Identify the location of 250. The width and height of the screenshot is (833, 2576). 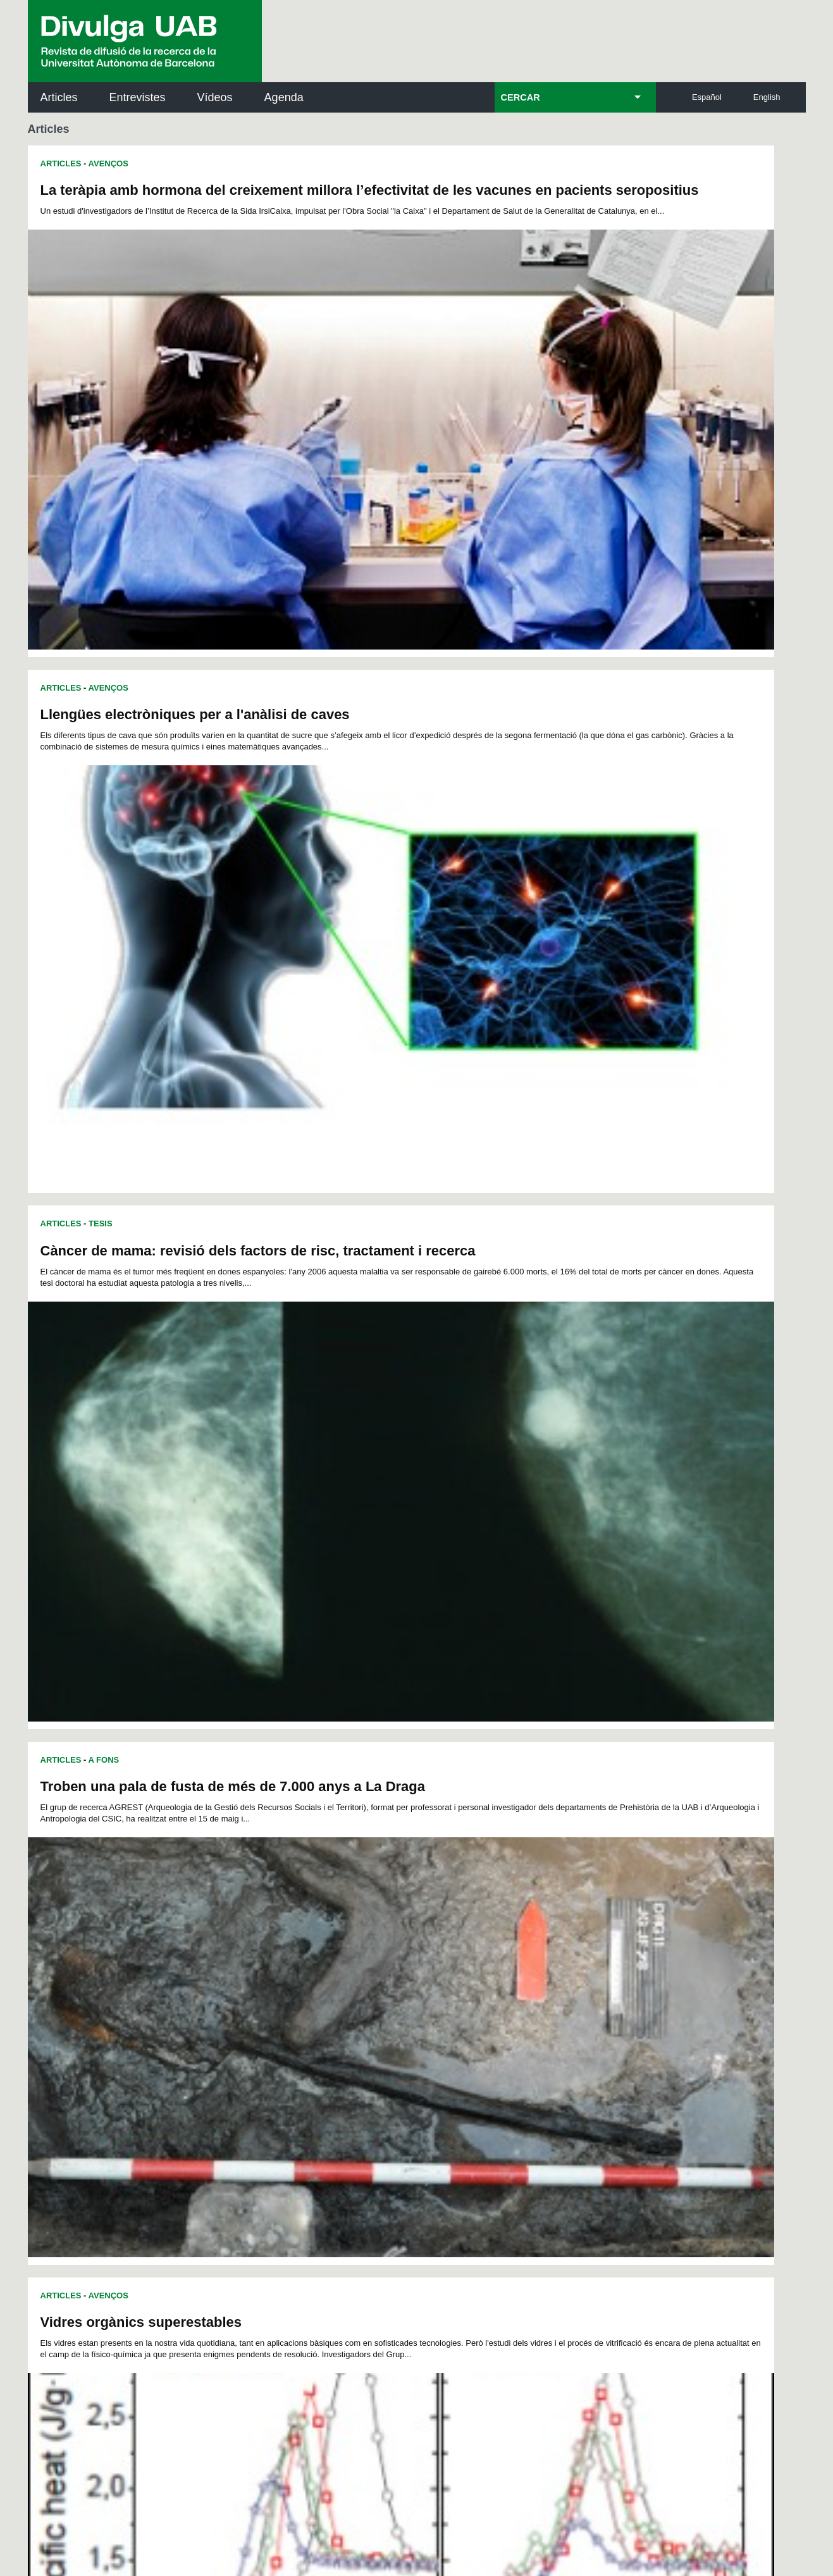
(450, 2048).